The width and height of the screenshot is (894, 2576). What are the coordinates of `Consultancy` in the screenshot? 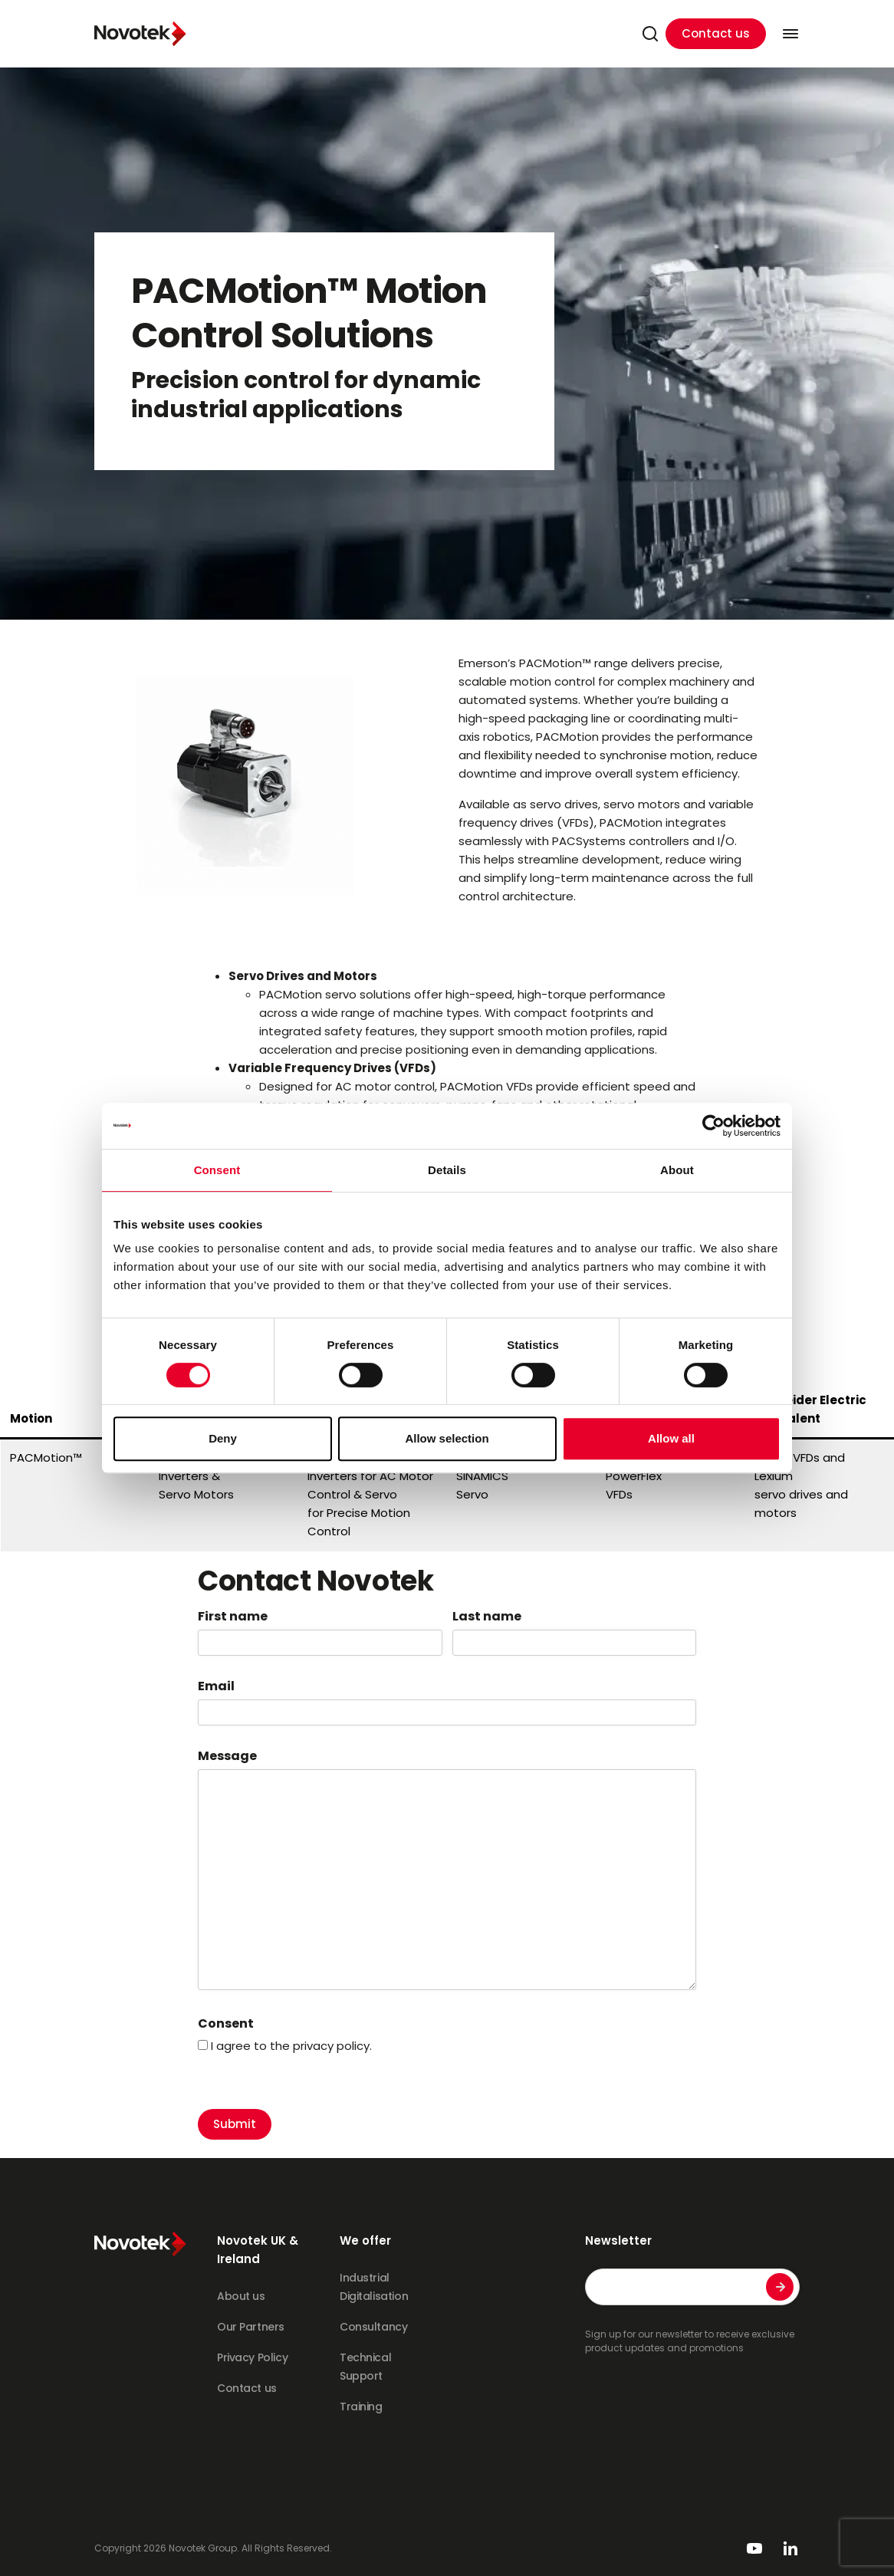 It's located at (373, 2326).